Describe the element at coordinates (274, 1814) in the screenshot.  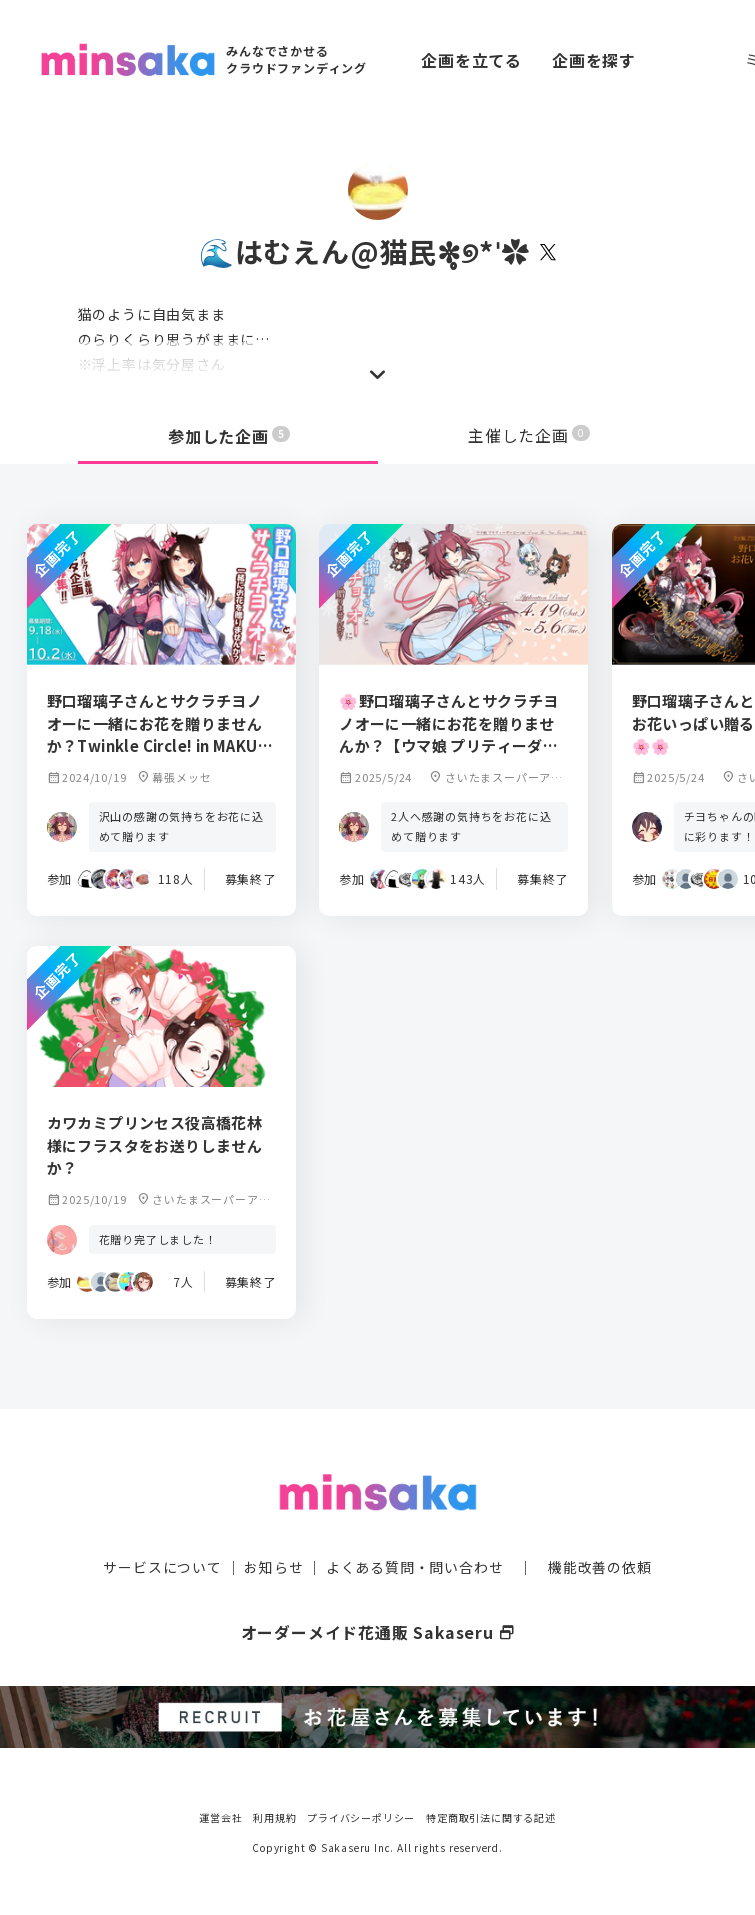
I see `利用規約` at that location.